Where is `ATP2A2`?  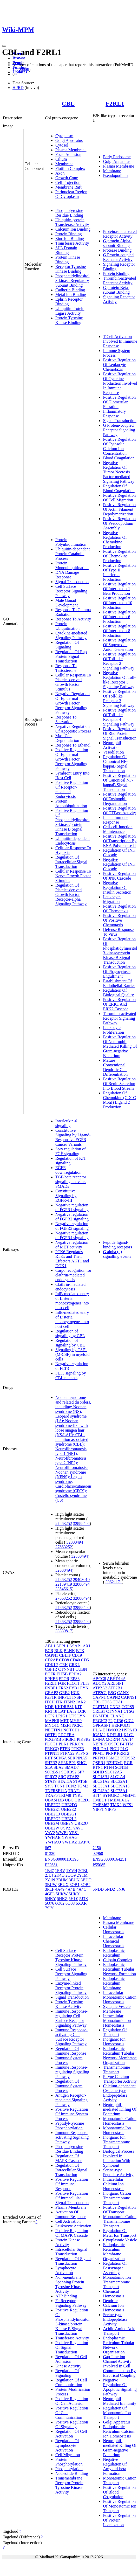 ATP2A2 is located at coordinates (100, 1688).